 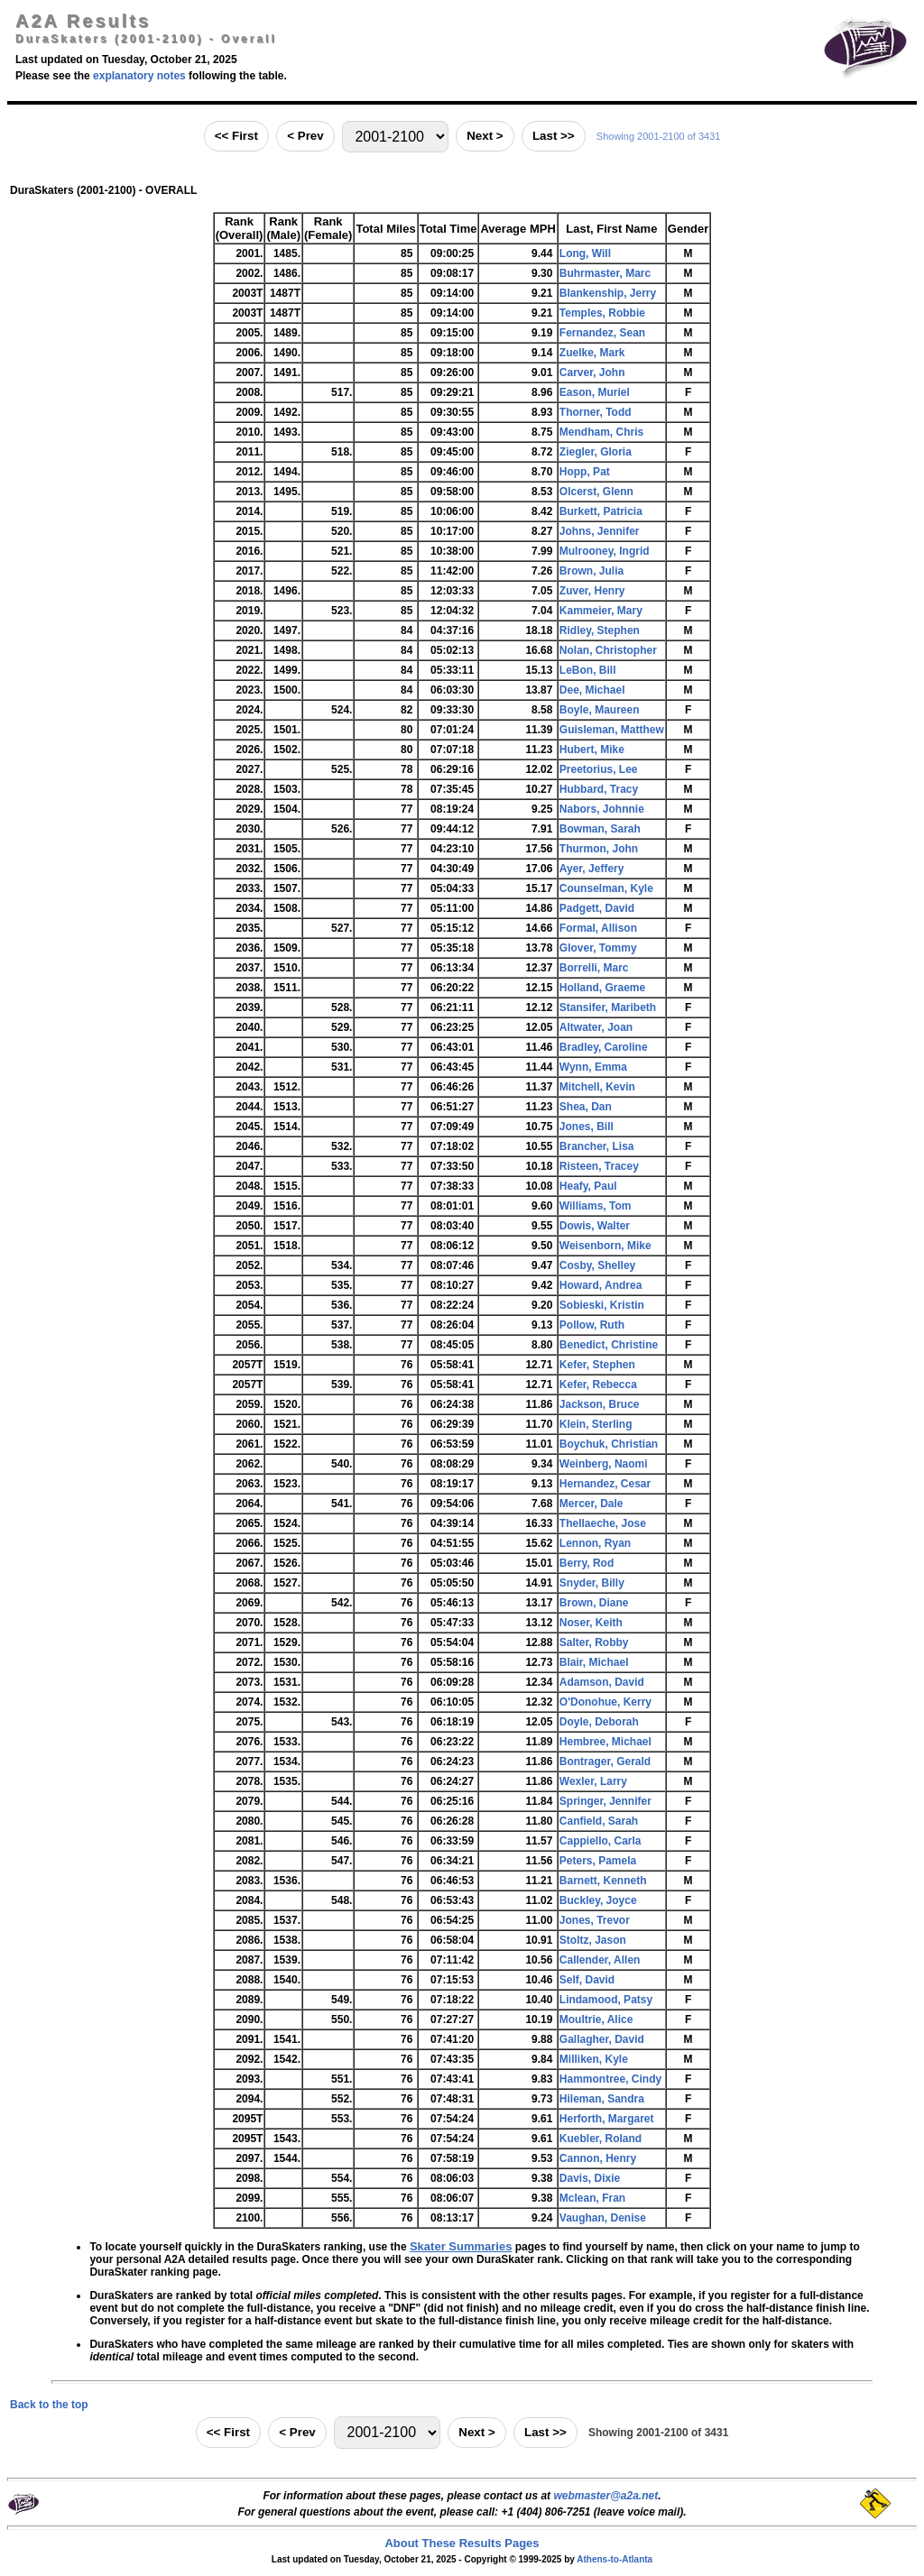 What do you see at coordinates (83, 21) in the screenshot?
I see `A2A Results` at bounding box center [83, 21].